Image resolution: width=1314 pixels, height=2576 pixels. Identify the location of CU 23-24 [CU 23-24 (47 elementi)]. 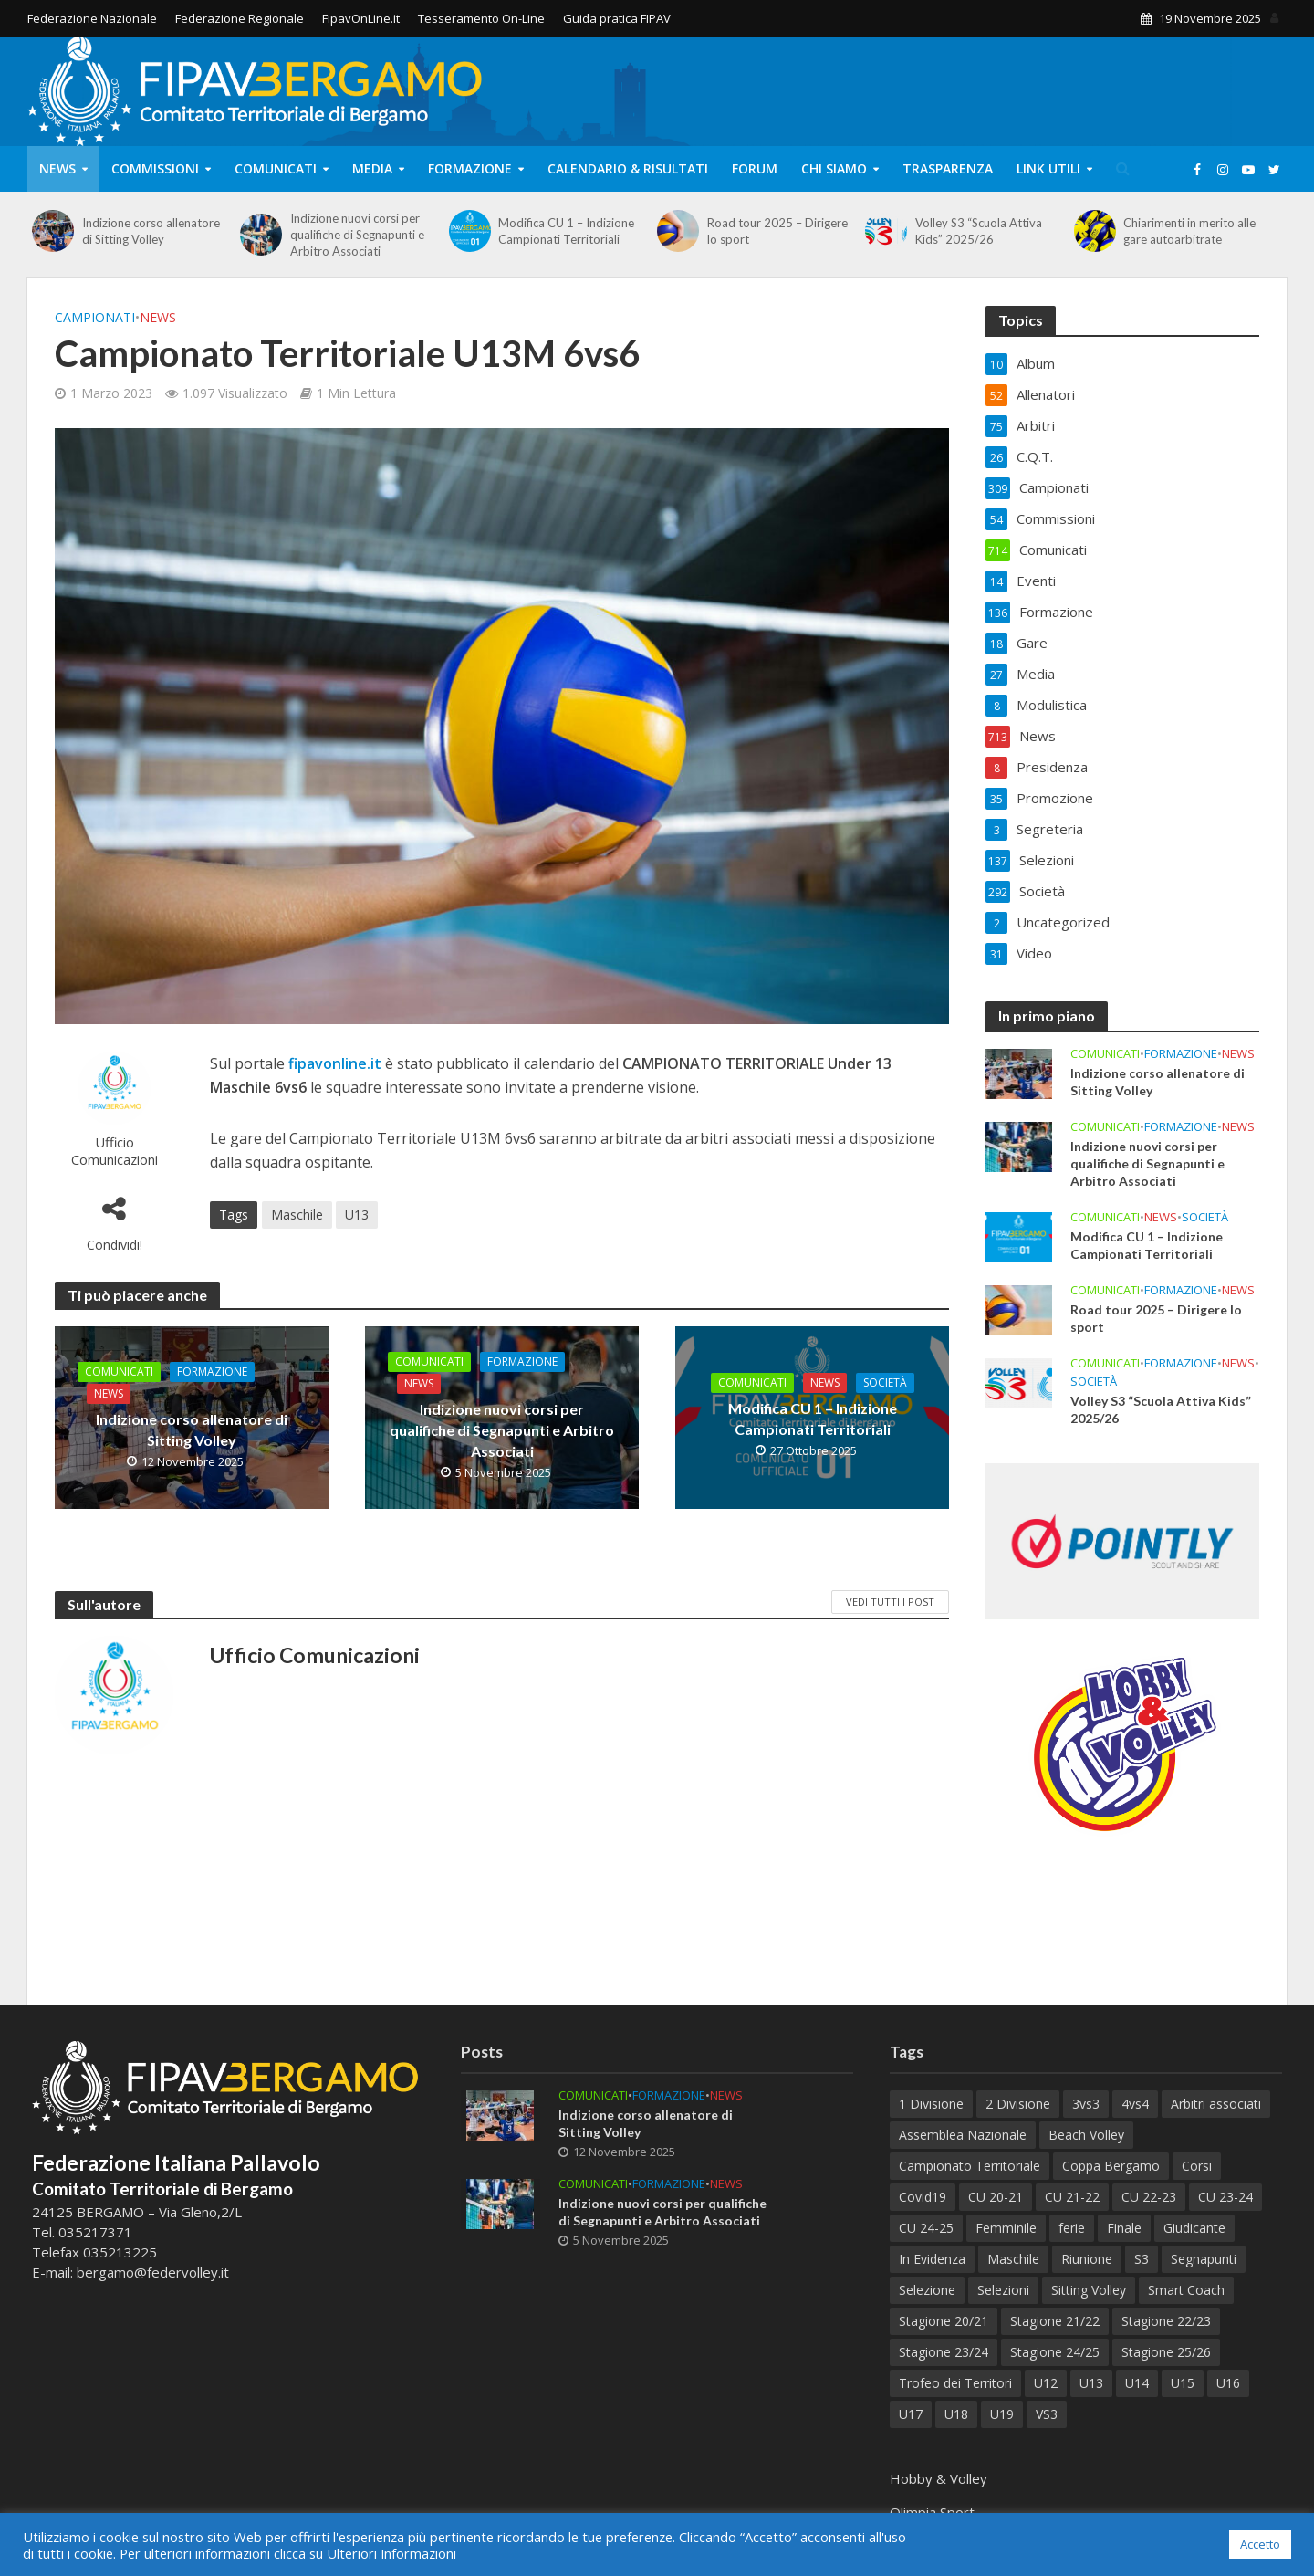
(1225, 2196).